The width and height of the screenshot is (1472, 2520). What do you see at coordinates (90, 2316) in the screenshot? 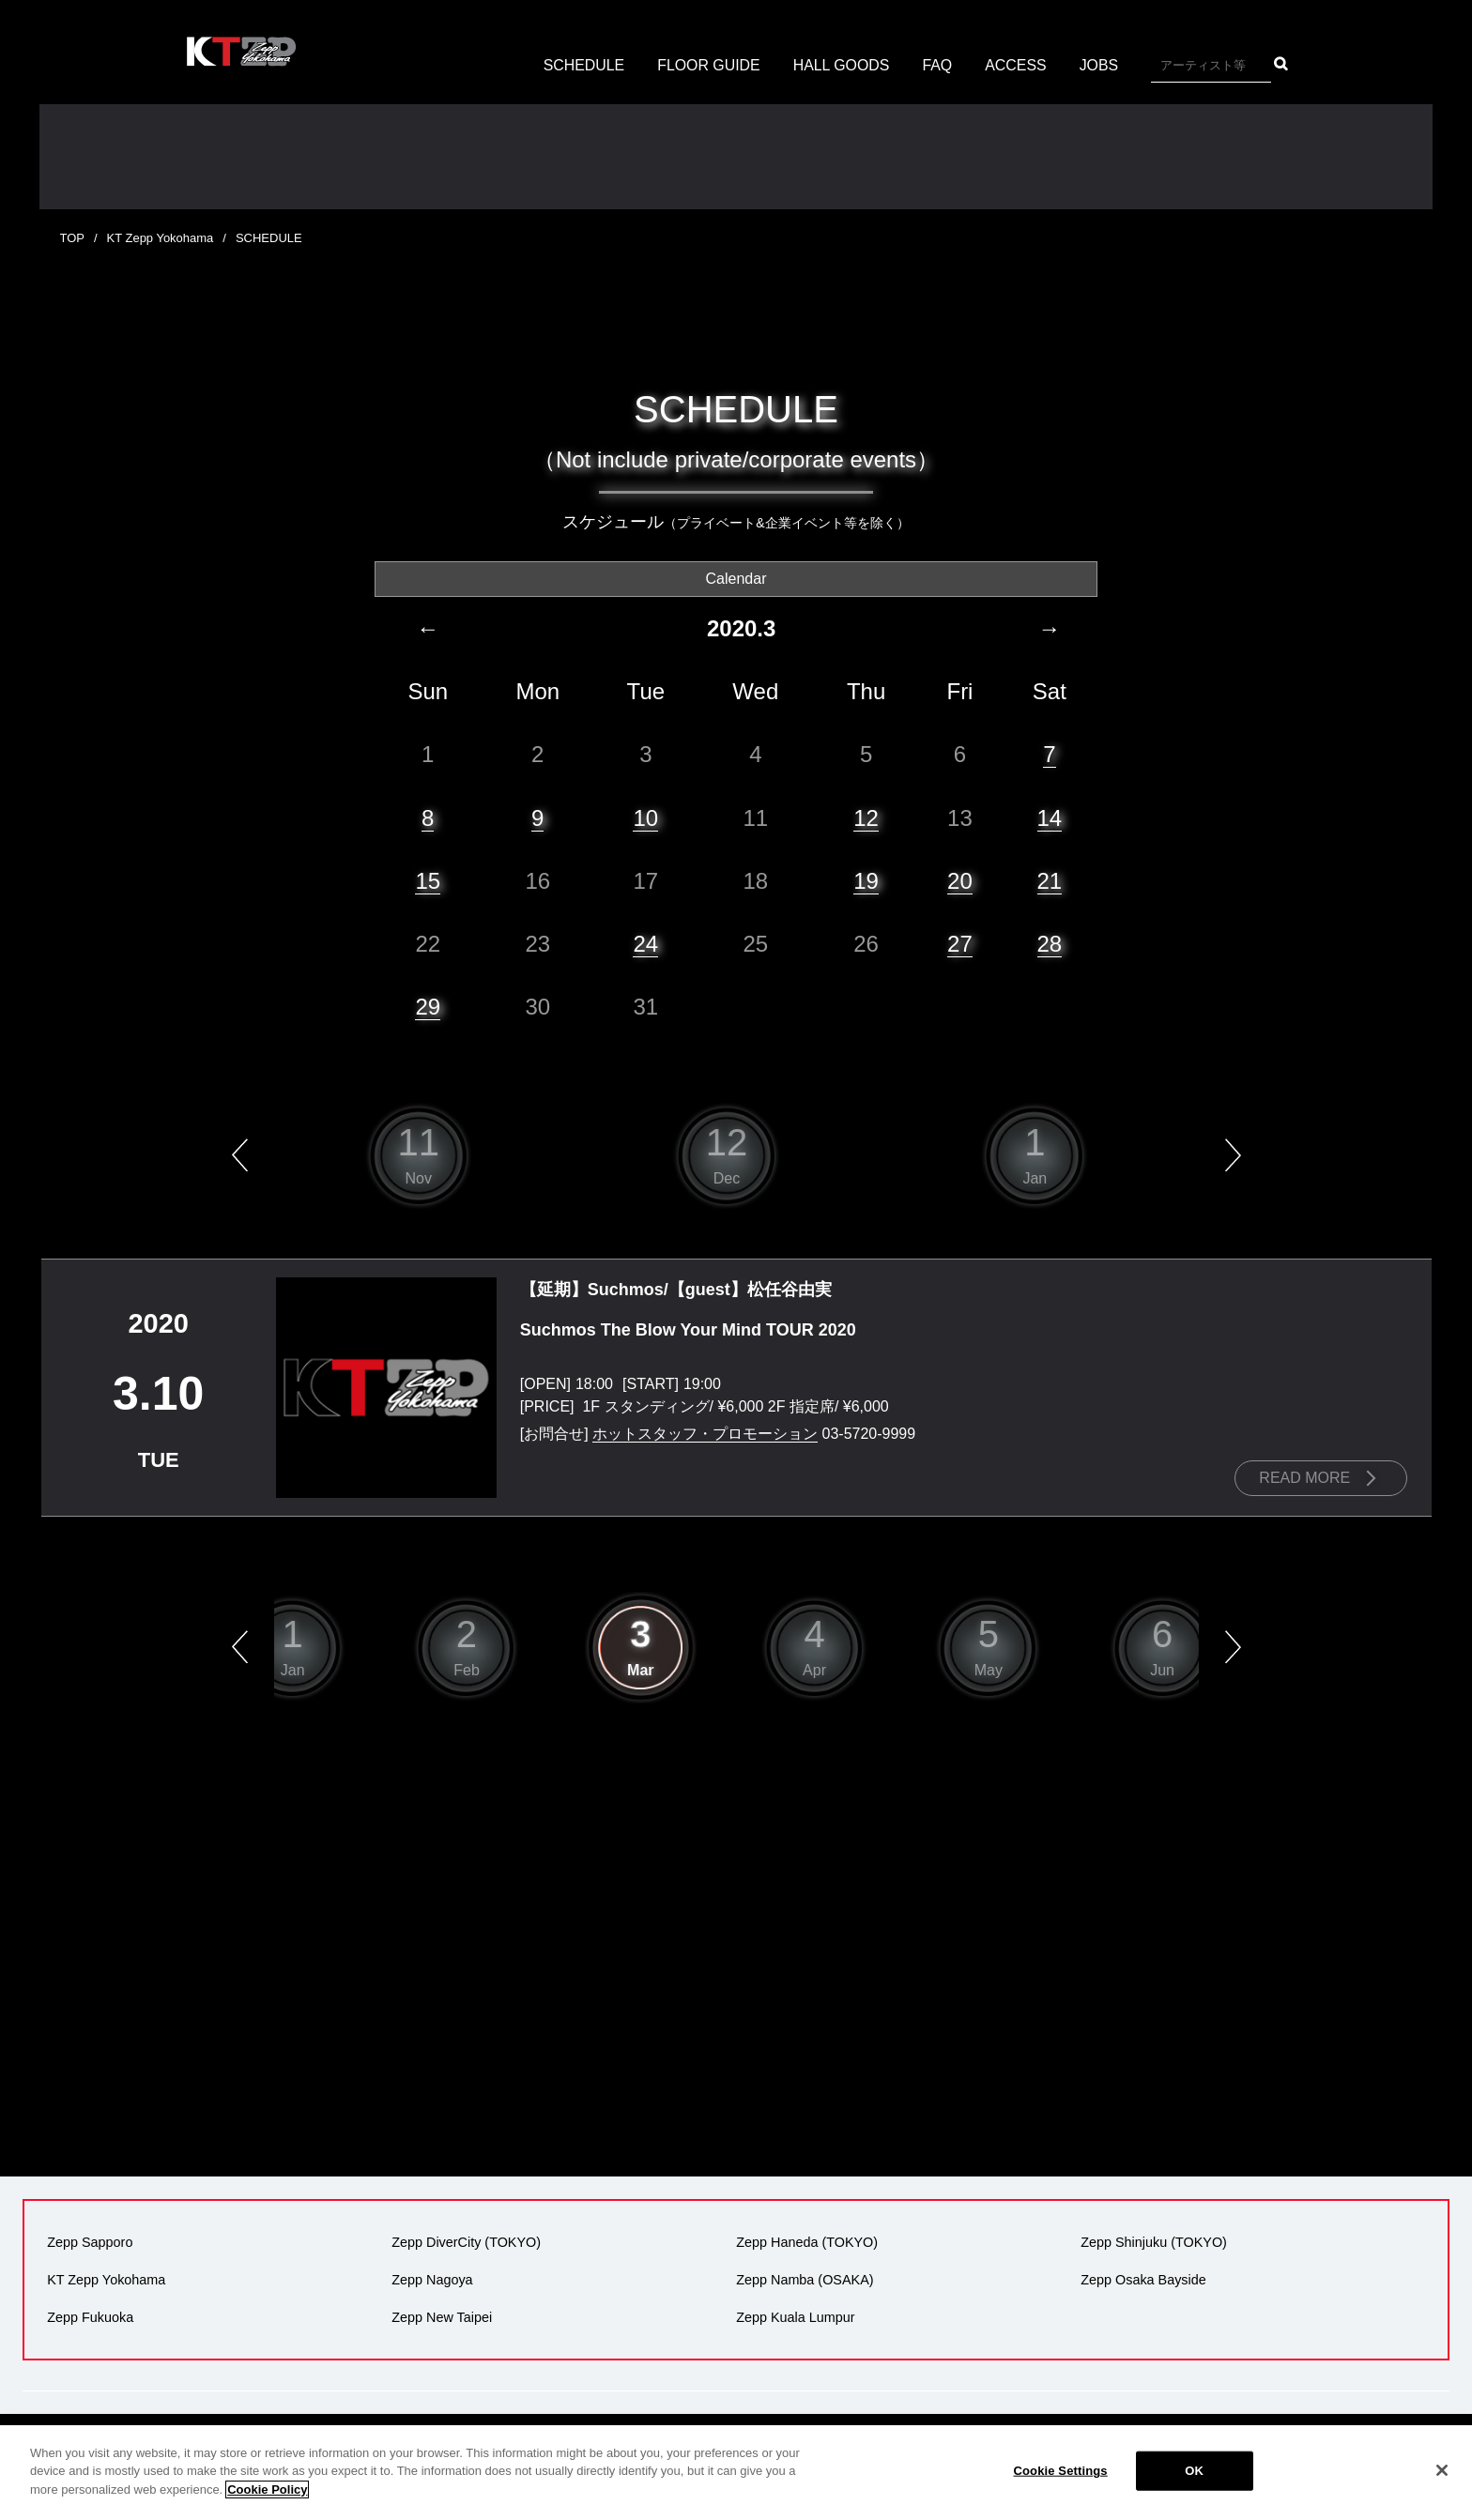
I see `Zepp Fukuoka` at bounding box center [90, 2316].